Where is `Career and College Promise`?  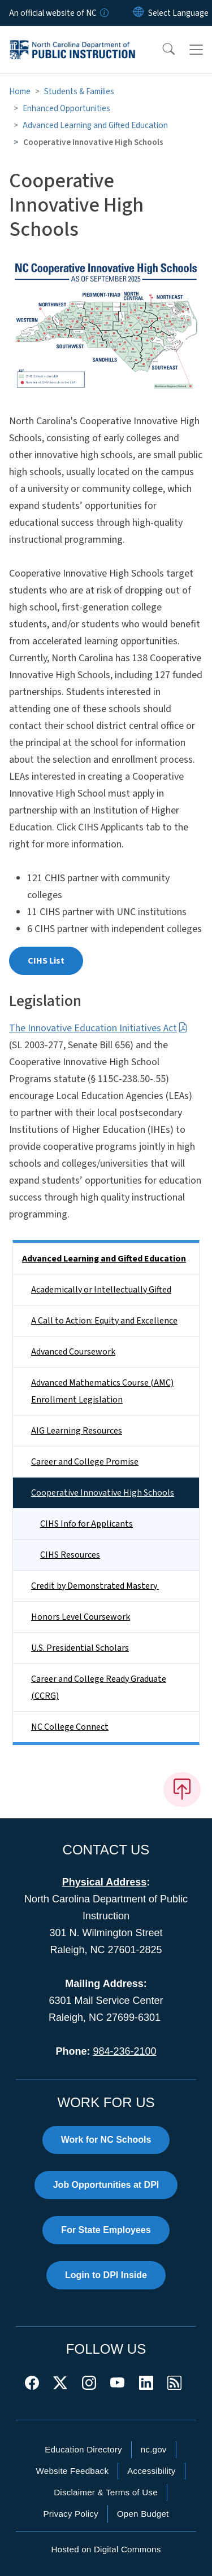 Career and College Promise is located at coordinates (85, 1462).